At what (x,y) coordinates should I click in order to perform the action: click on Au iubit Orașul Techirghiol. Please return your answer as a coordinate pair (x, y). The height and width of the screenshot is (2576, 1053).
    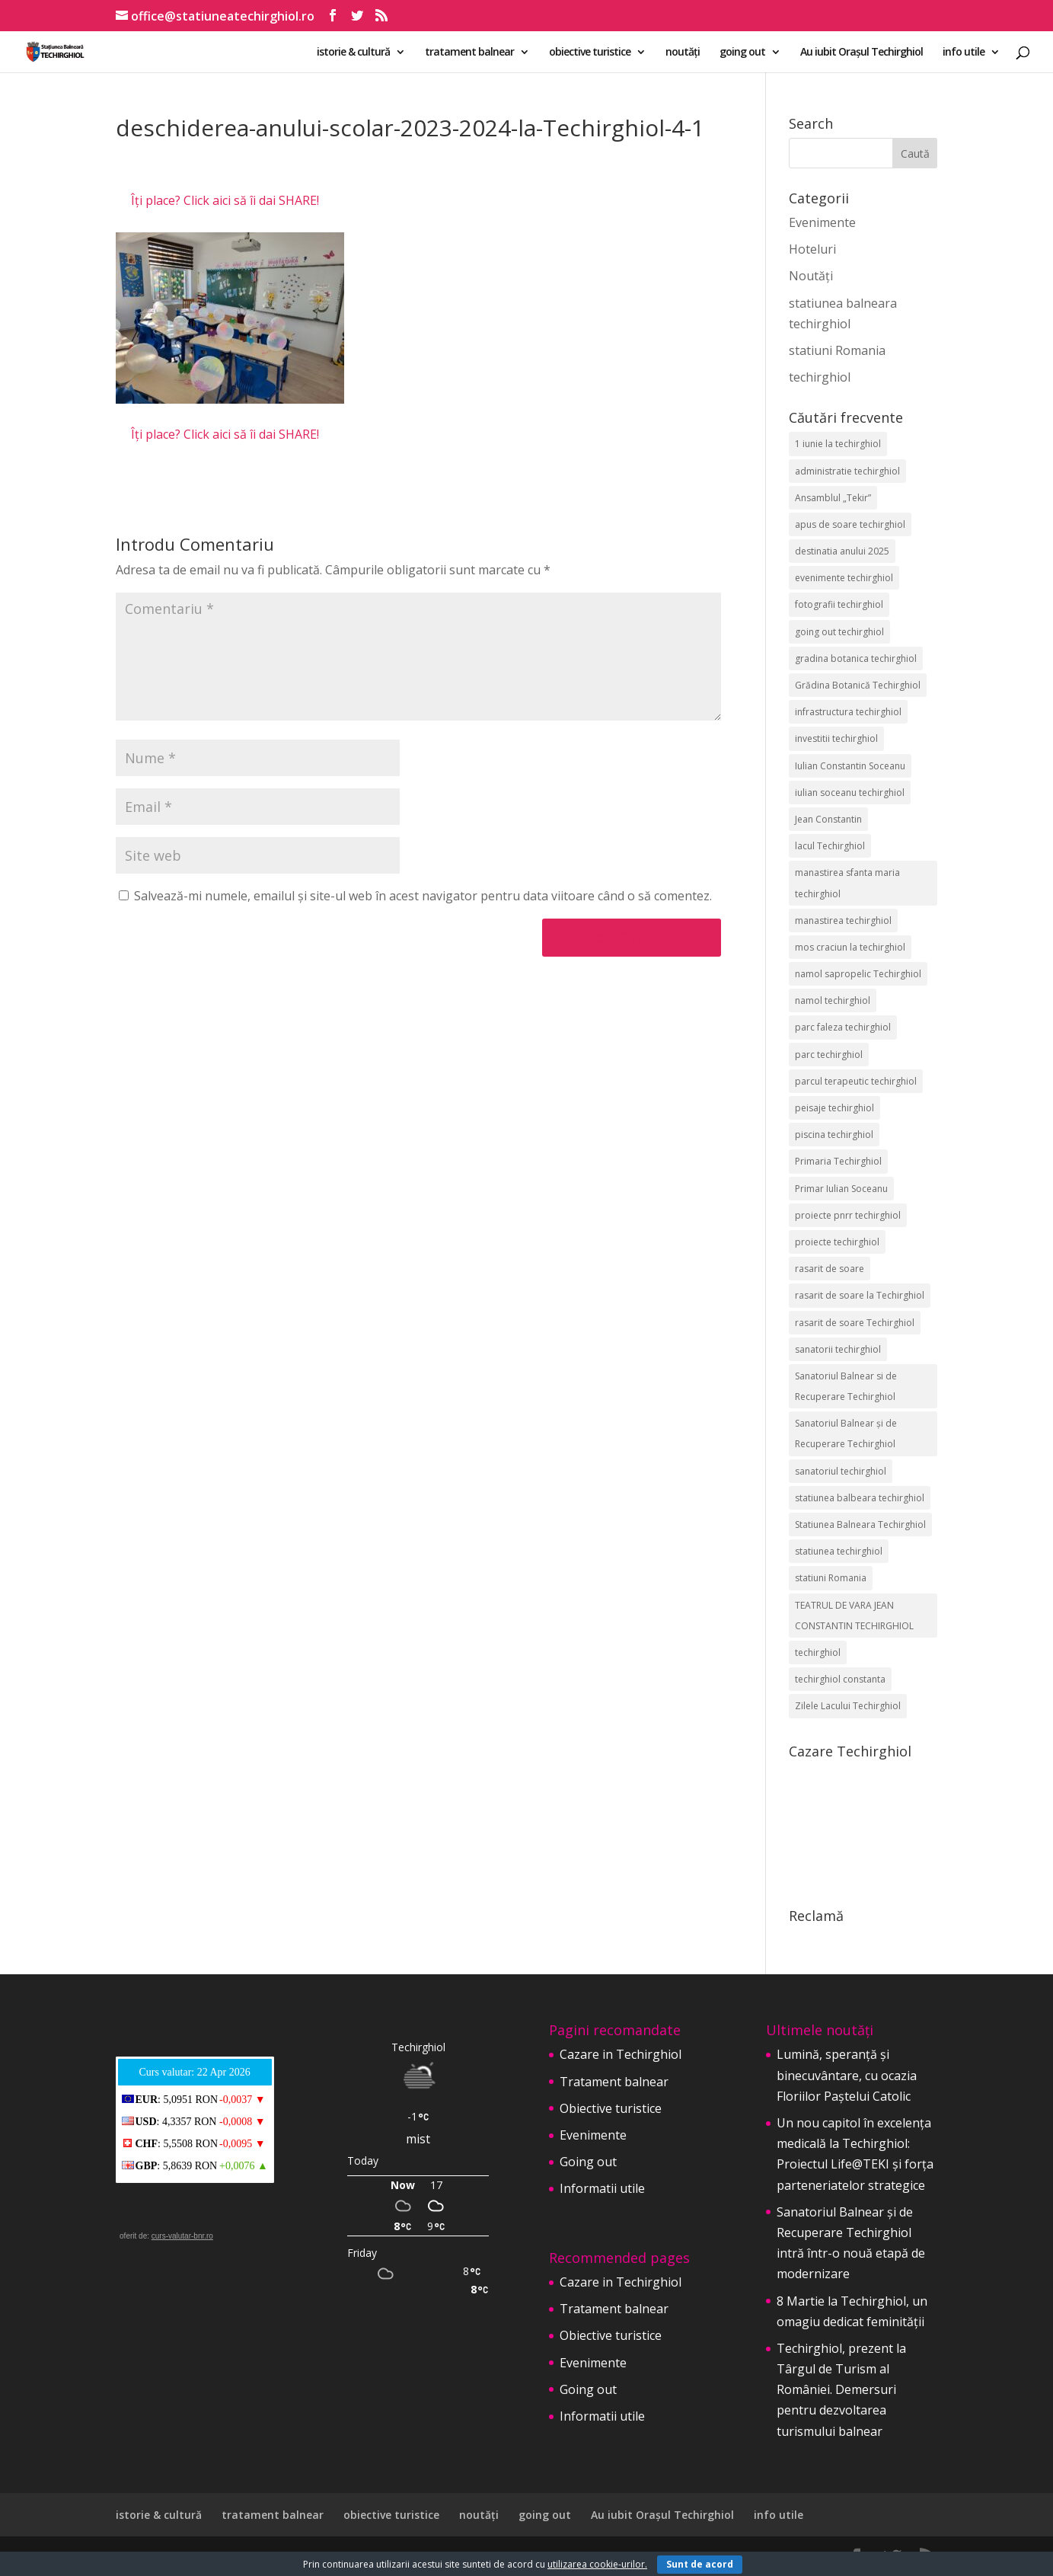
    Looking at the image, I should click on (861, 52).